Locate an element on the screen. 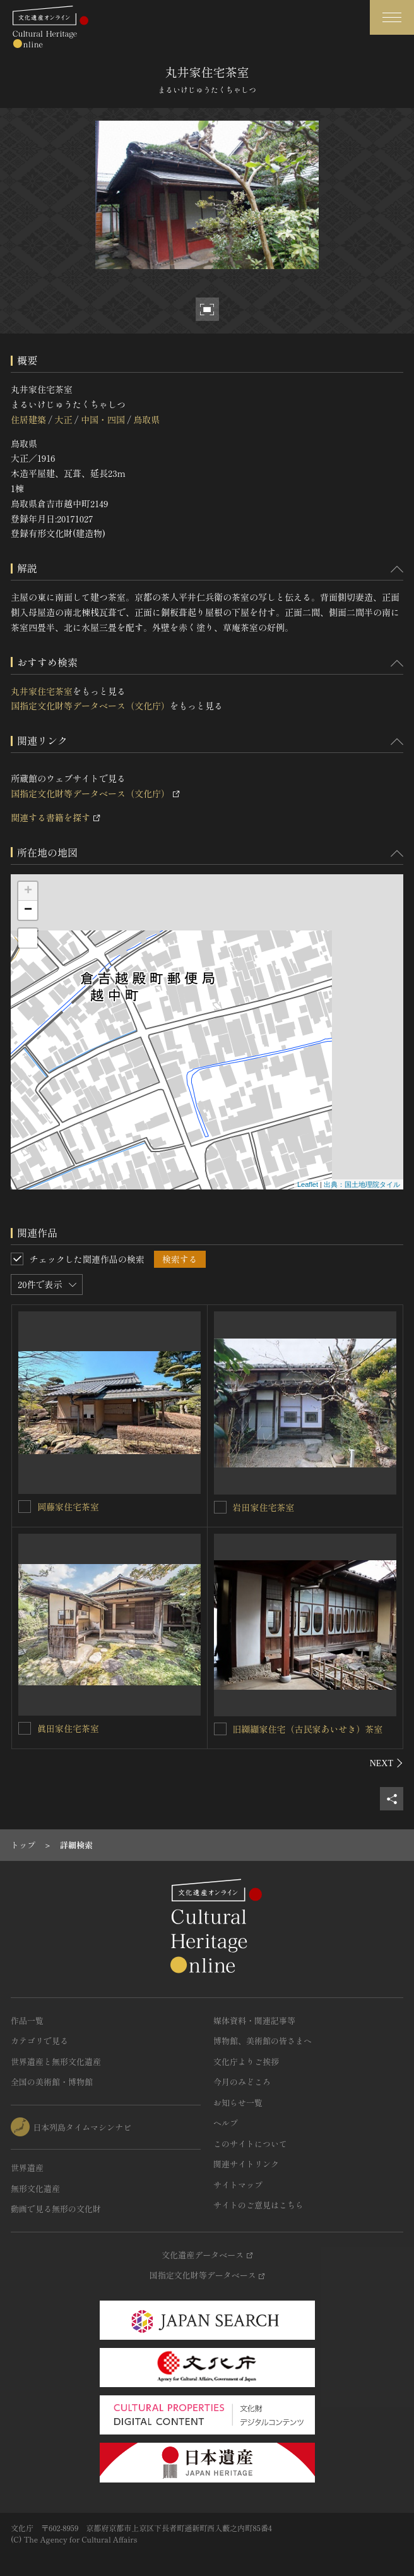  眞田家住宅茶室 is located at coordinates (68, 1728).